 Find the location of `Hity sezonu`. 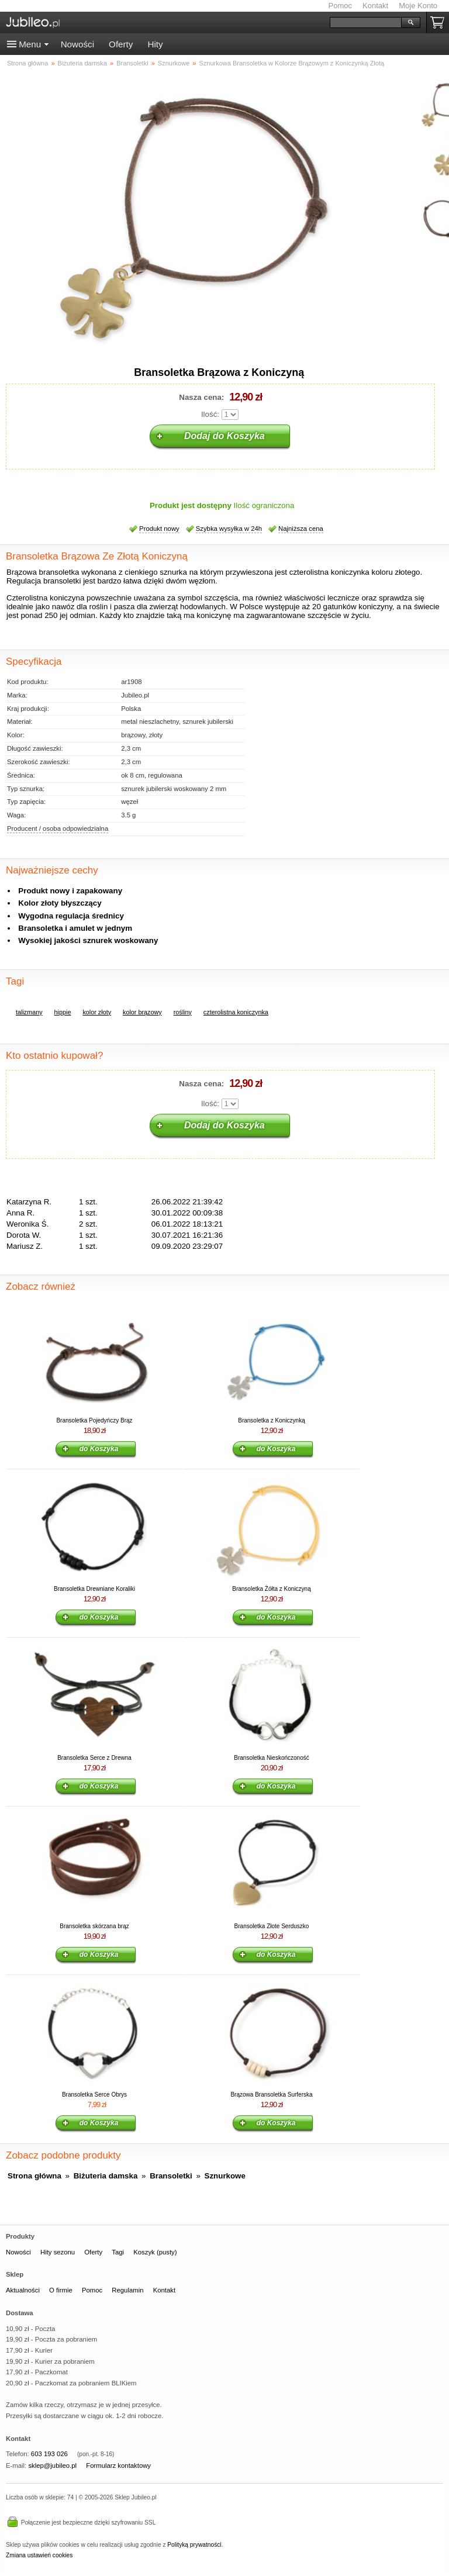

Hity sezonu is located at coordinates (57, 2252).